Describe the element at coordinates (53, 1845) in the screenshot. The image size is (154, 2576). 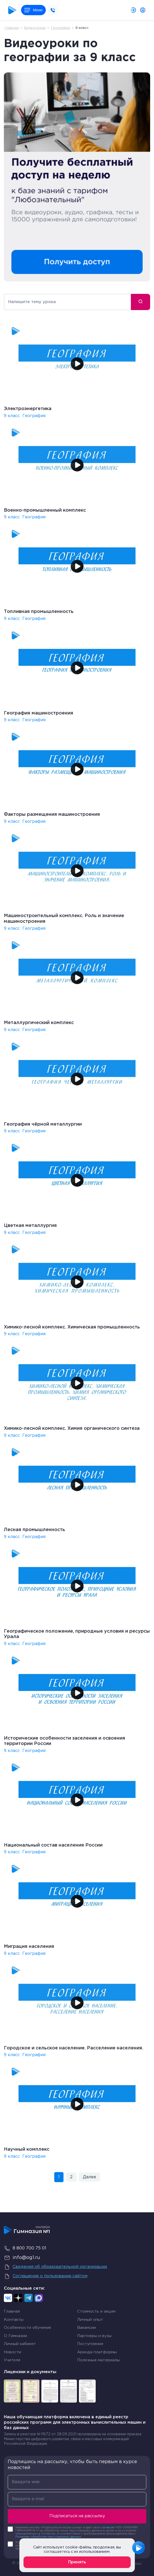
I see `Национальный состав населения России` at that location.